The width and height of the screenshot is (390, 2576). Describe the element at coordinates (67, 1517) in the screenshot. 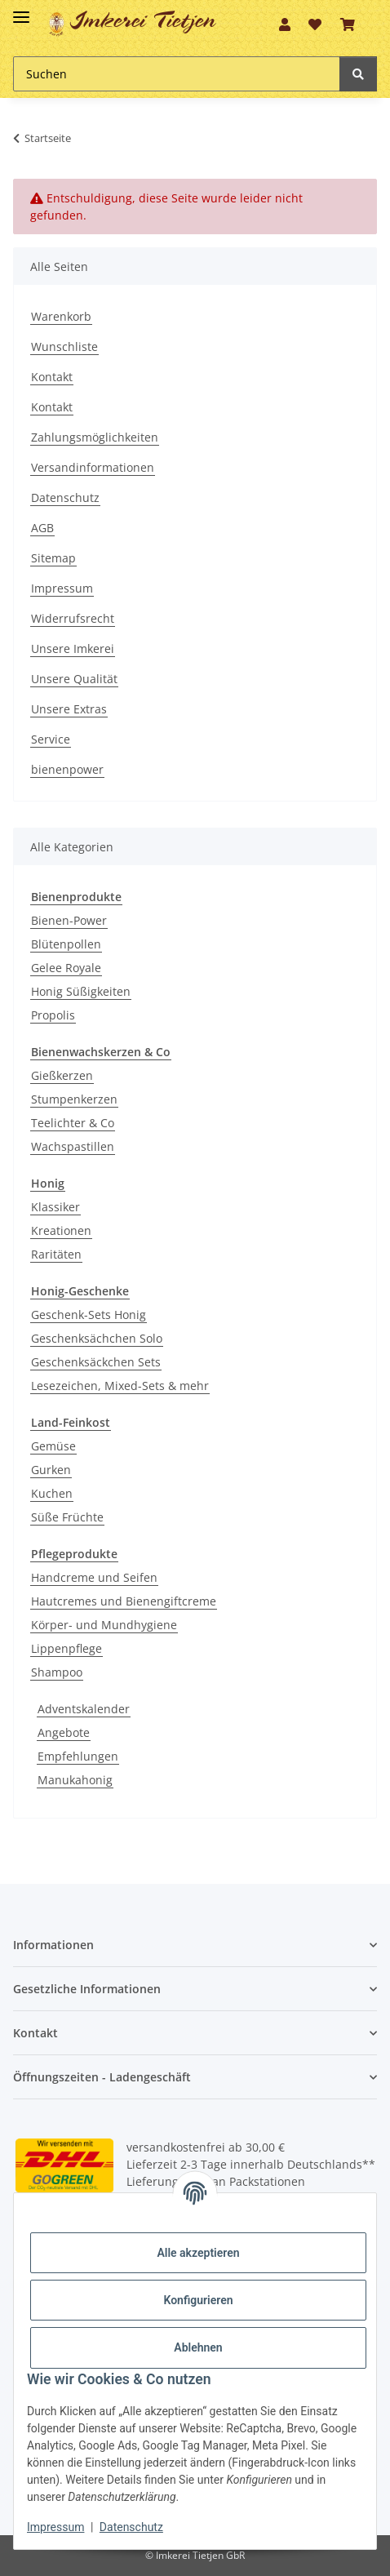

I see `Süße Früchte` at that location.